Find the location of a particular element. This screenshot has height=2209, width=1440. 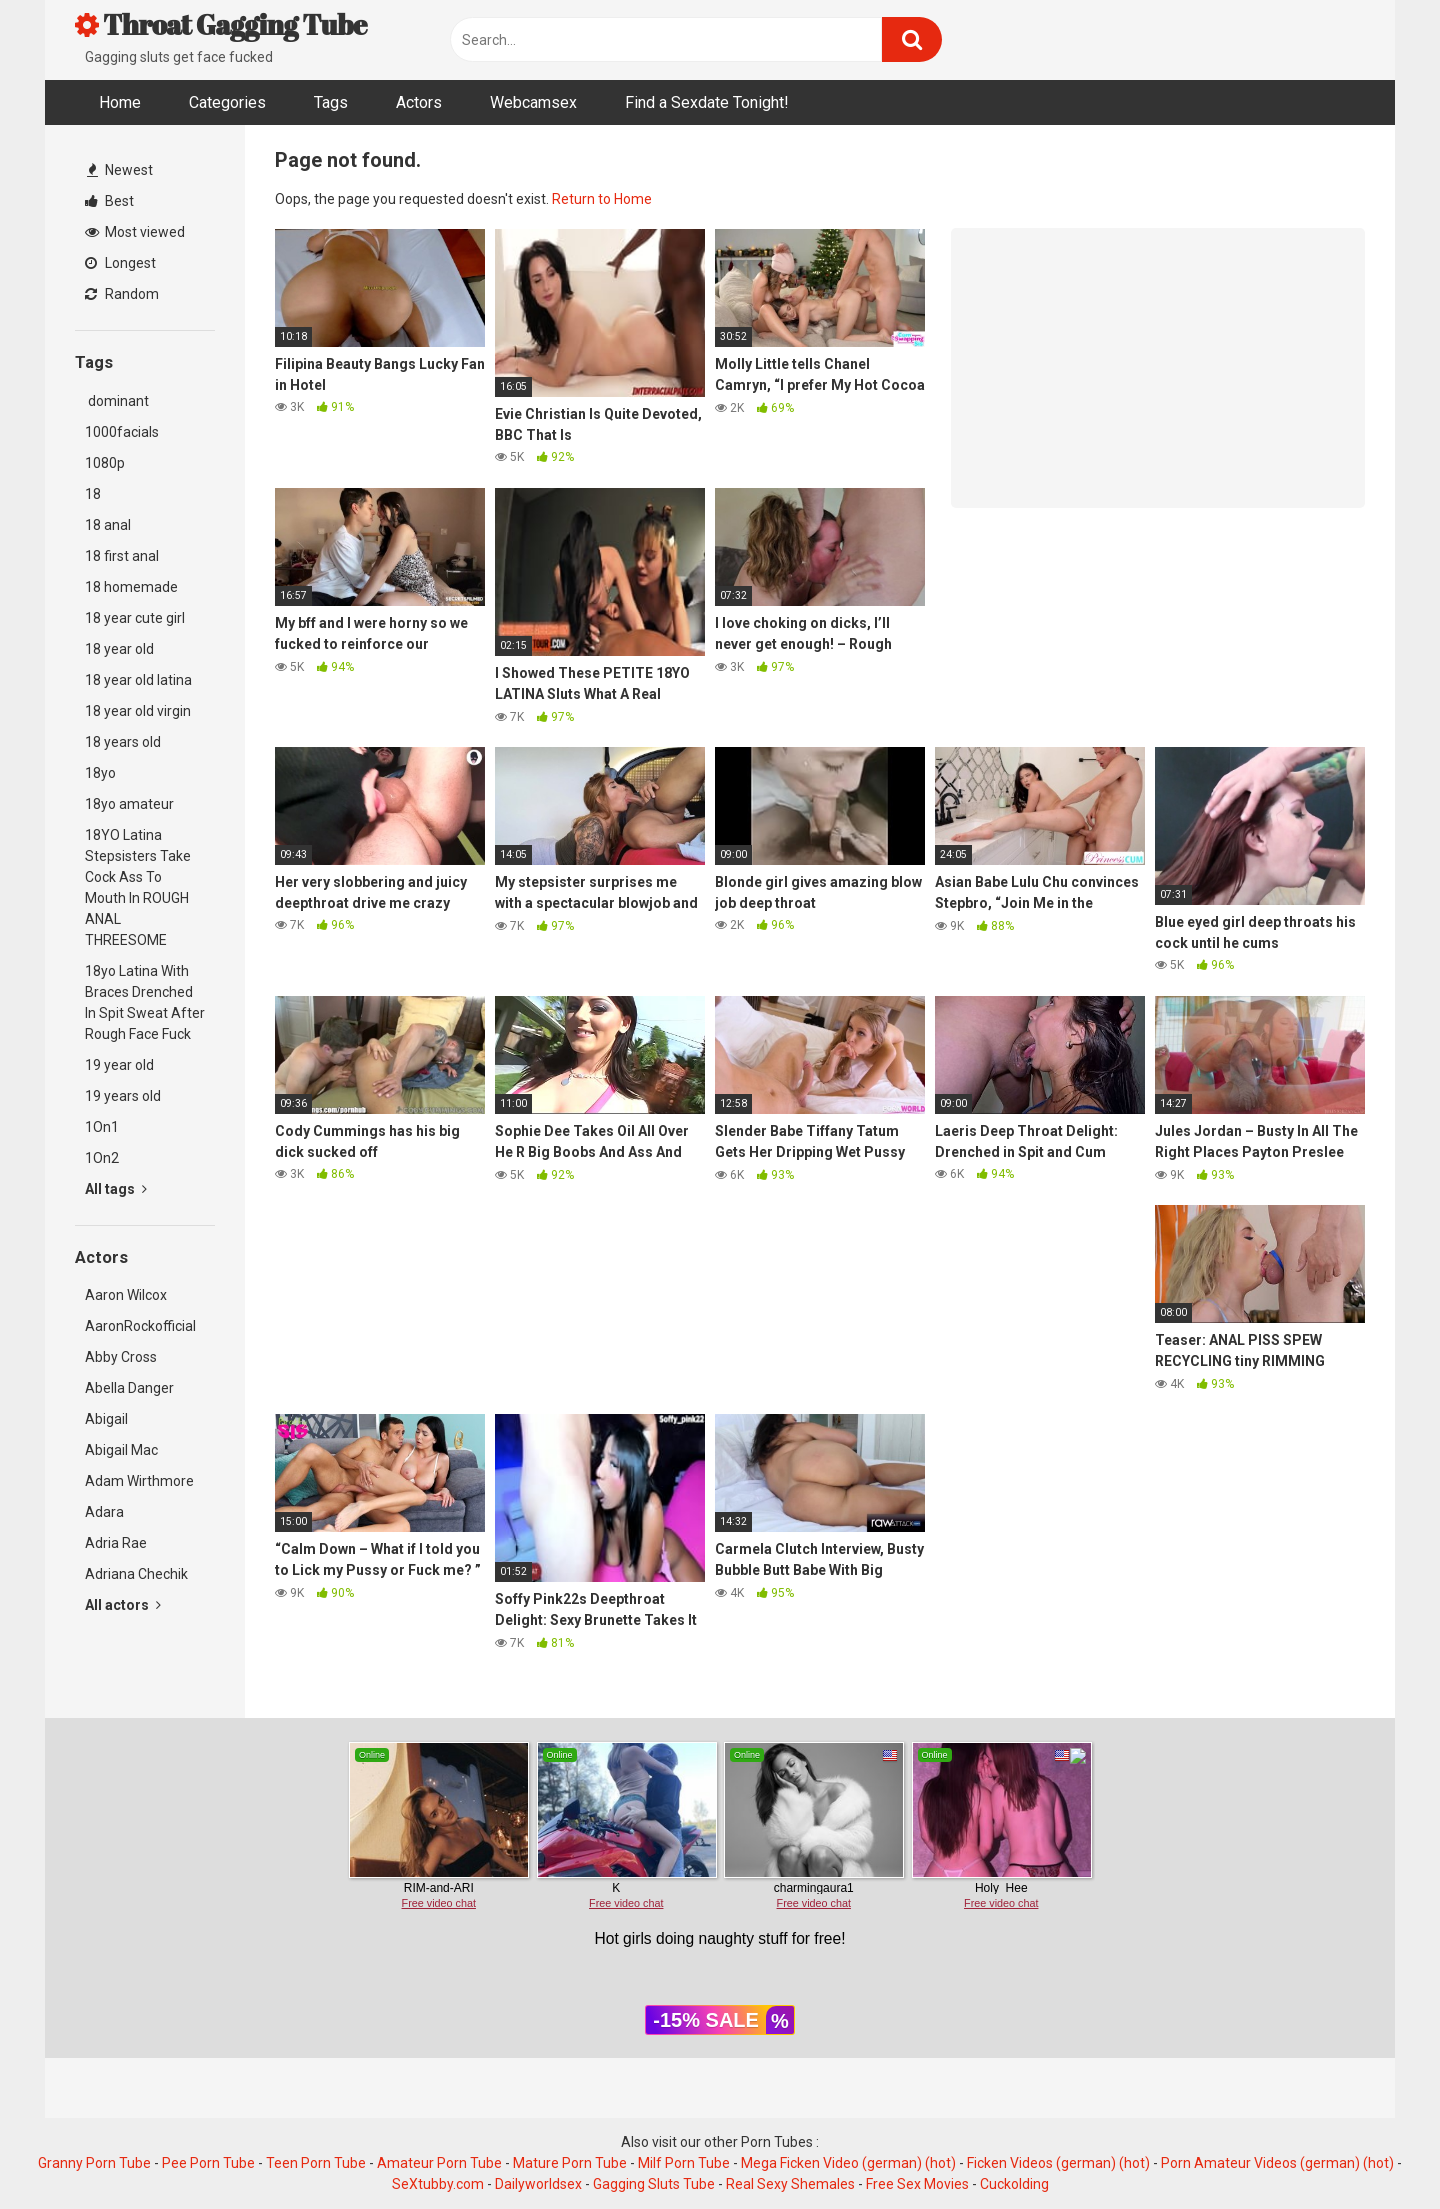

18 year old is located at coordinates (119, 649).